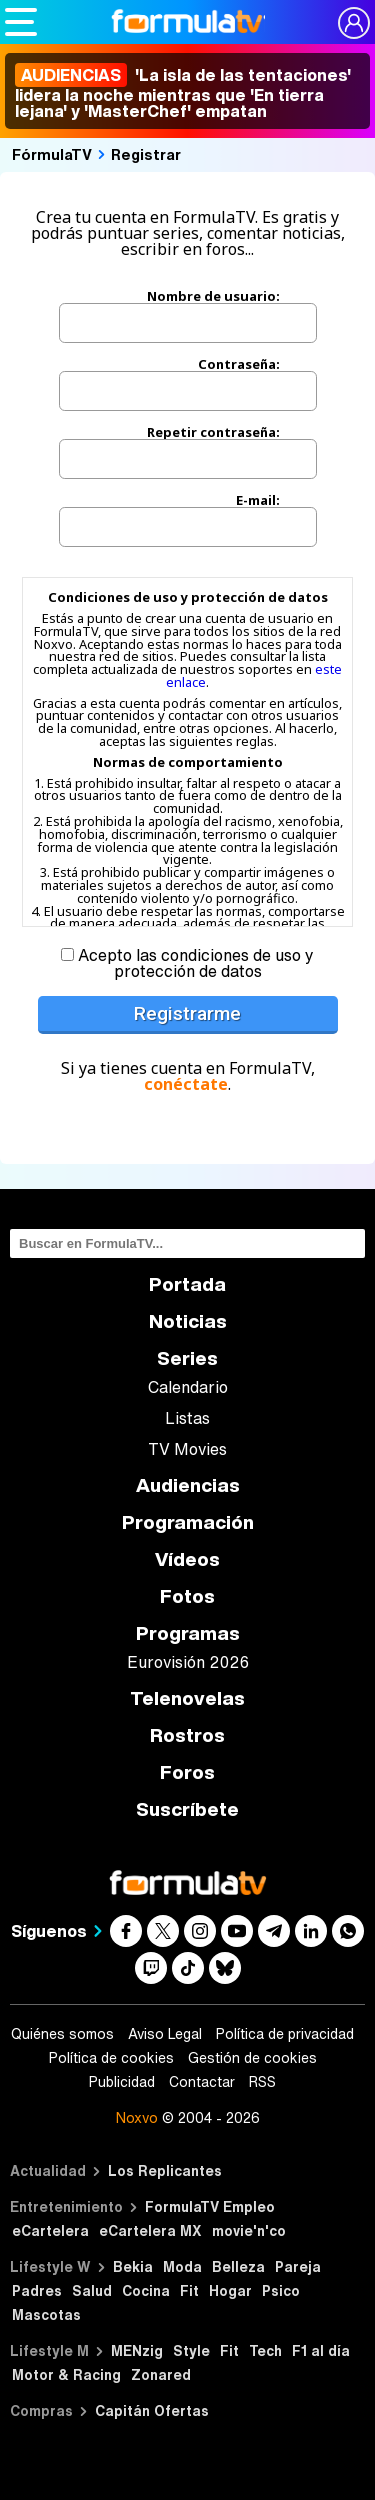 The image size is (375, 2500). I want to click on Motor & Racing, so click(66, 2374).